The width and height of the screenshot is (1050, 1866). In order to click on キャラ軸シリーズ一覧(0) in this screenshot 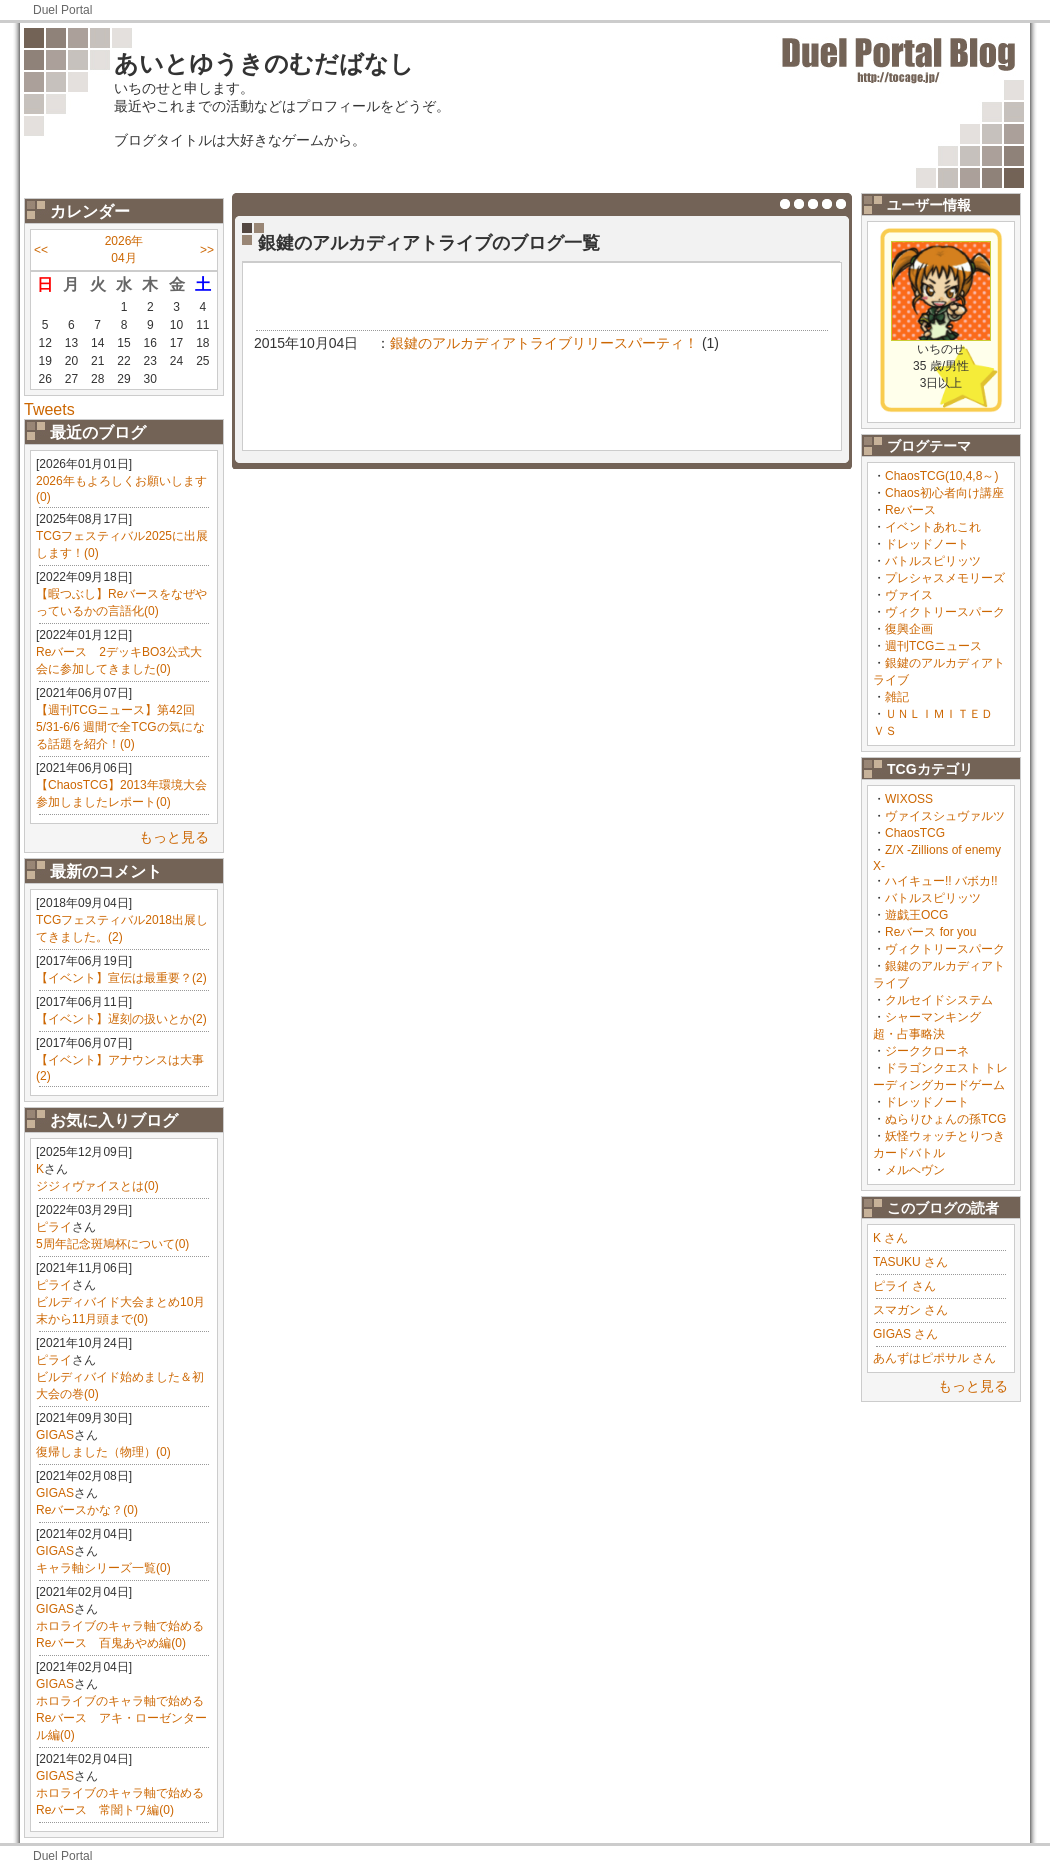, I will do `click(103, 1568)`.